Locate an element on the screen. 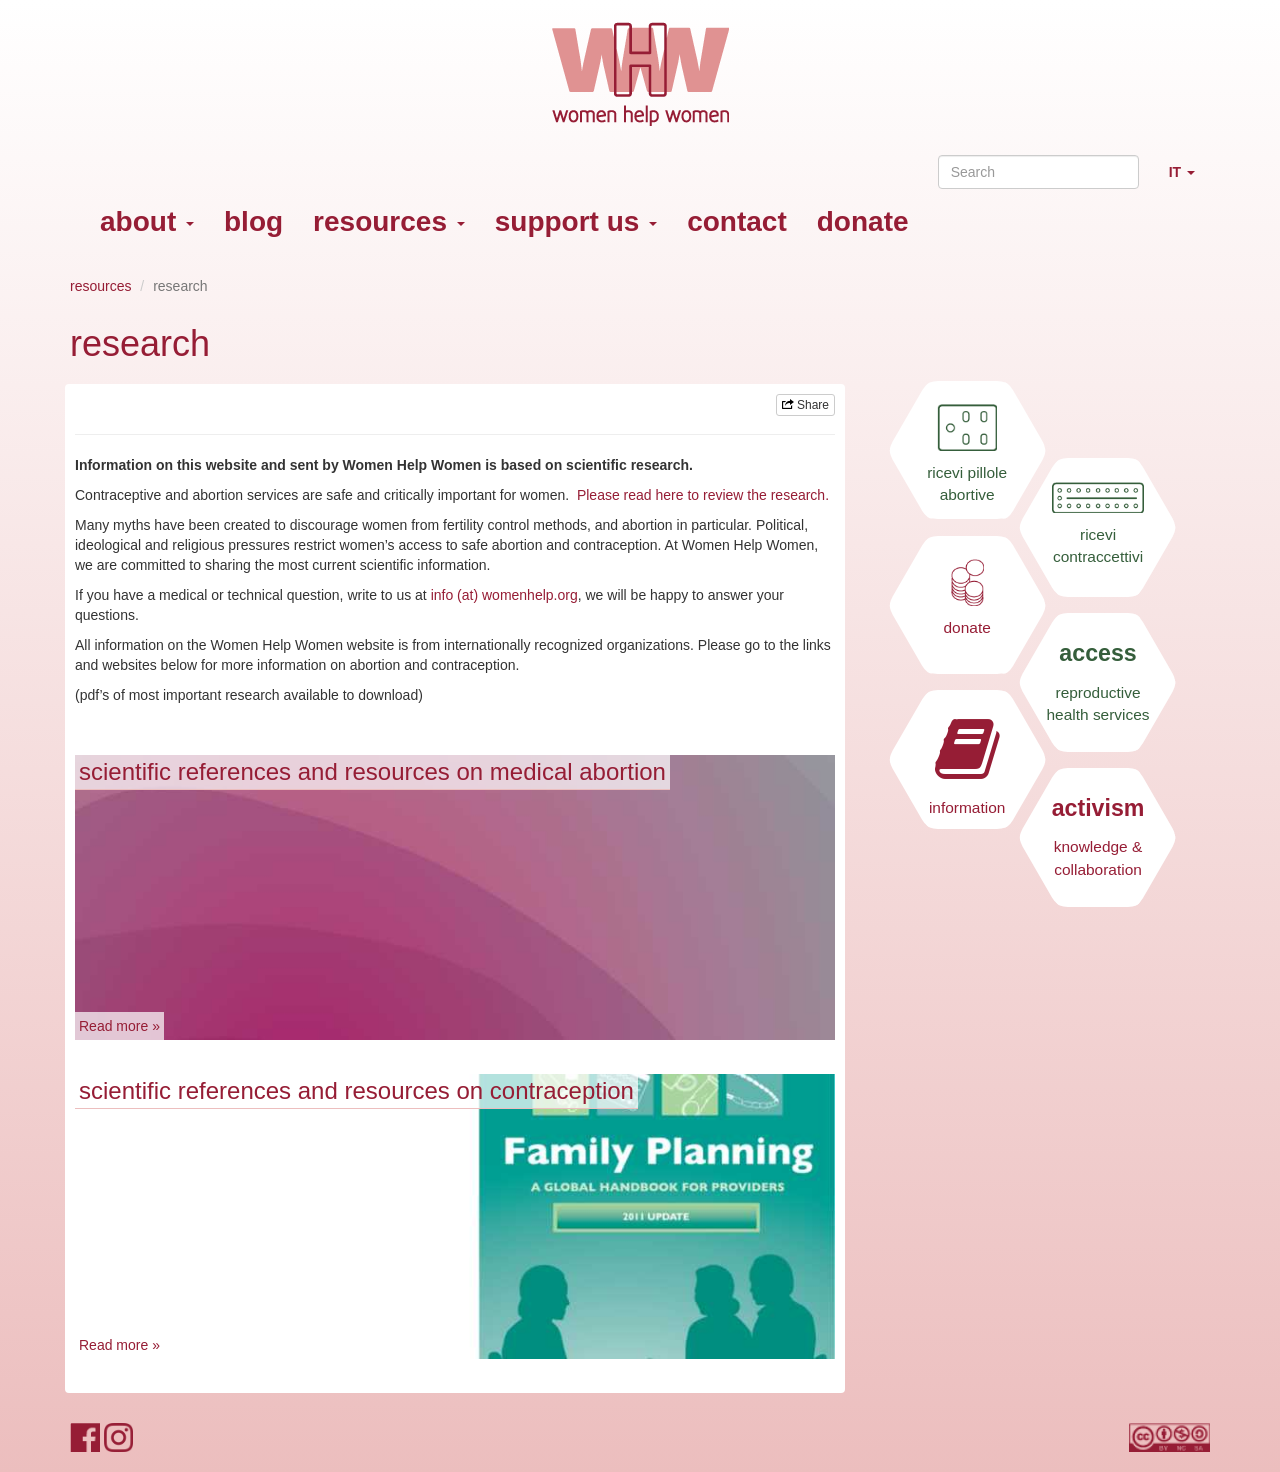 The height and width of the screenshot is (1472, 1280). about is located at coordinates (147, 221).